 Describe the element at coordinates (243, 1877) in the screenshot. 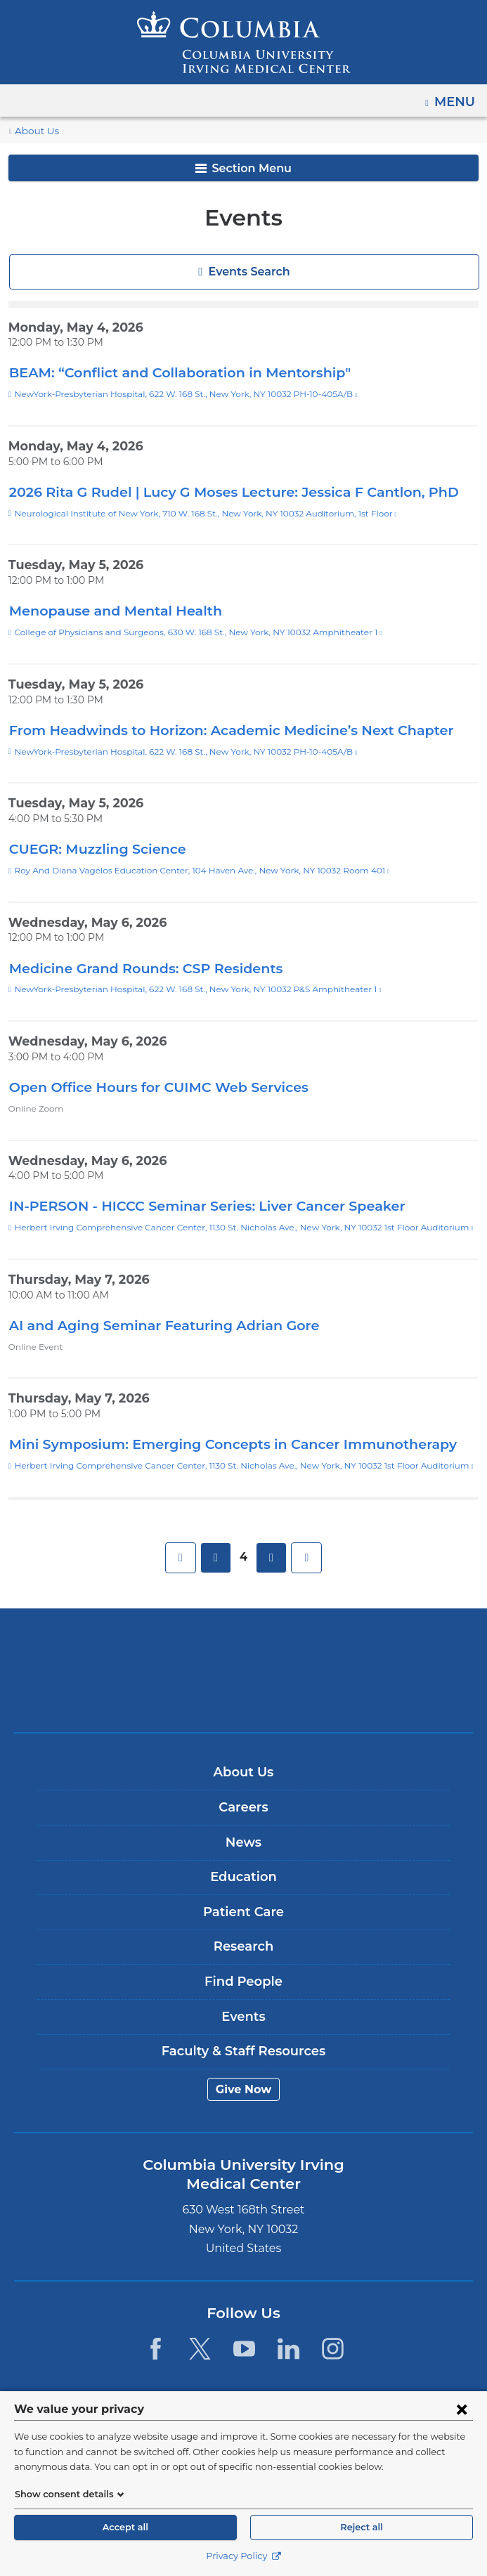

I see `Education` at that location.